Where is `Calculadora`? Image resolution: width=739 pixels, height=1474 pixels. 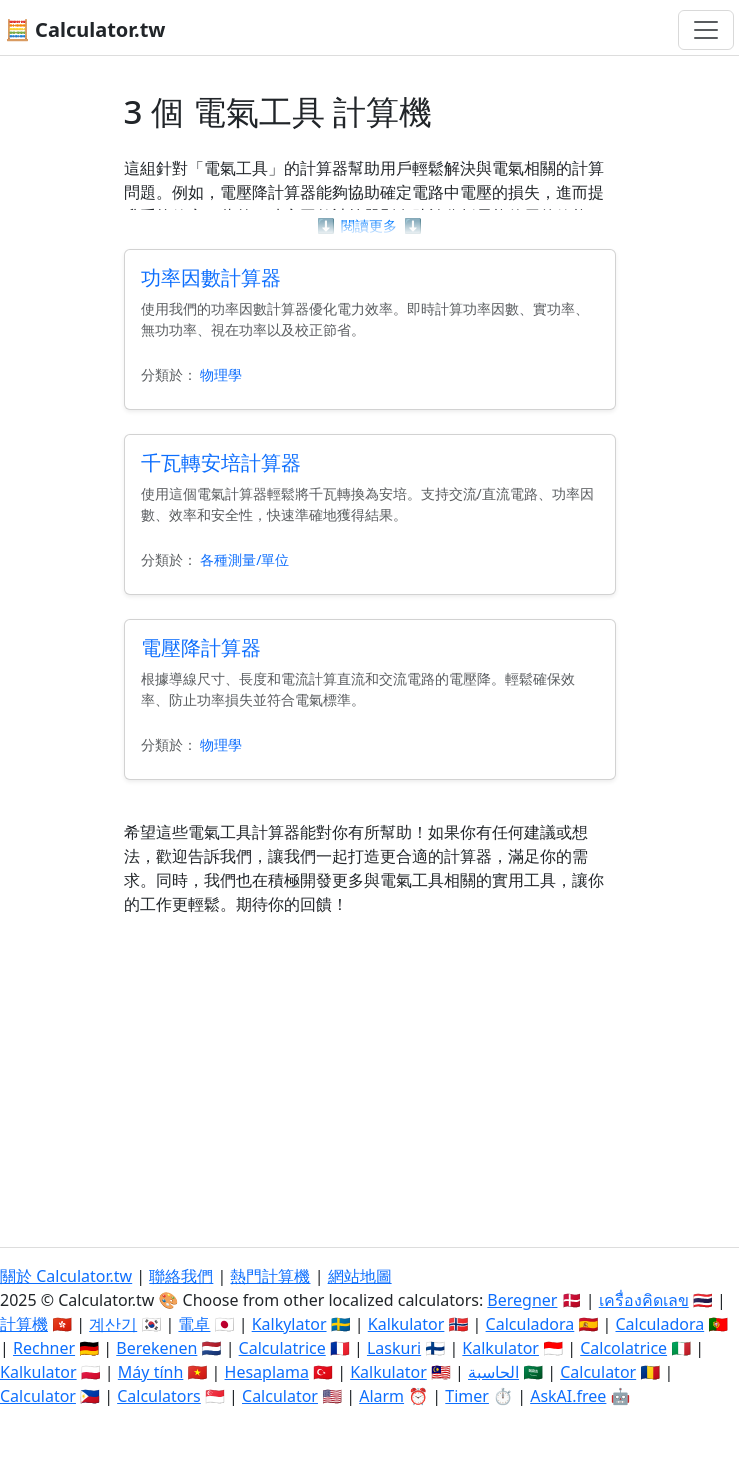 Calculadora is located at coordinates (530, 1324).